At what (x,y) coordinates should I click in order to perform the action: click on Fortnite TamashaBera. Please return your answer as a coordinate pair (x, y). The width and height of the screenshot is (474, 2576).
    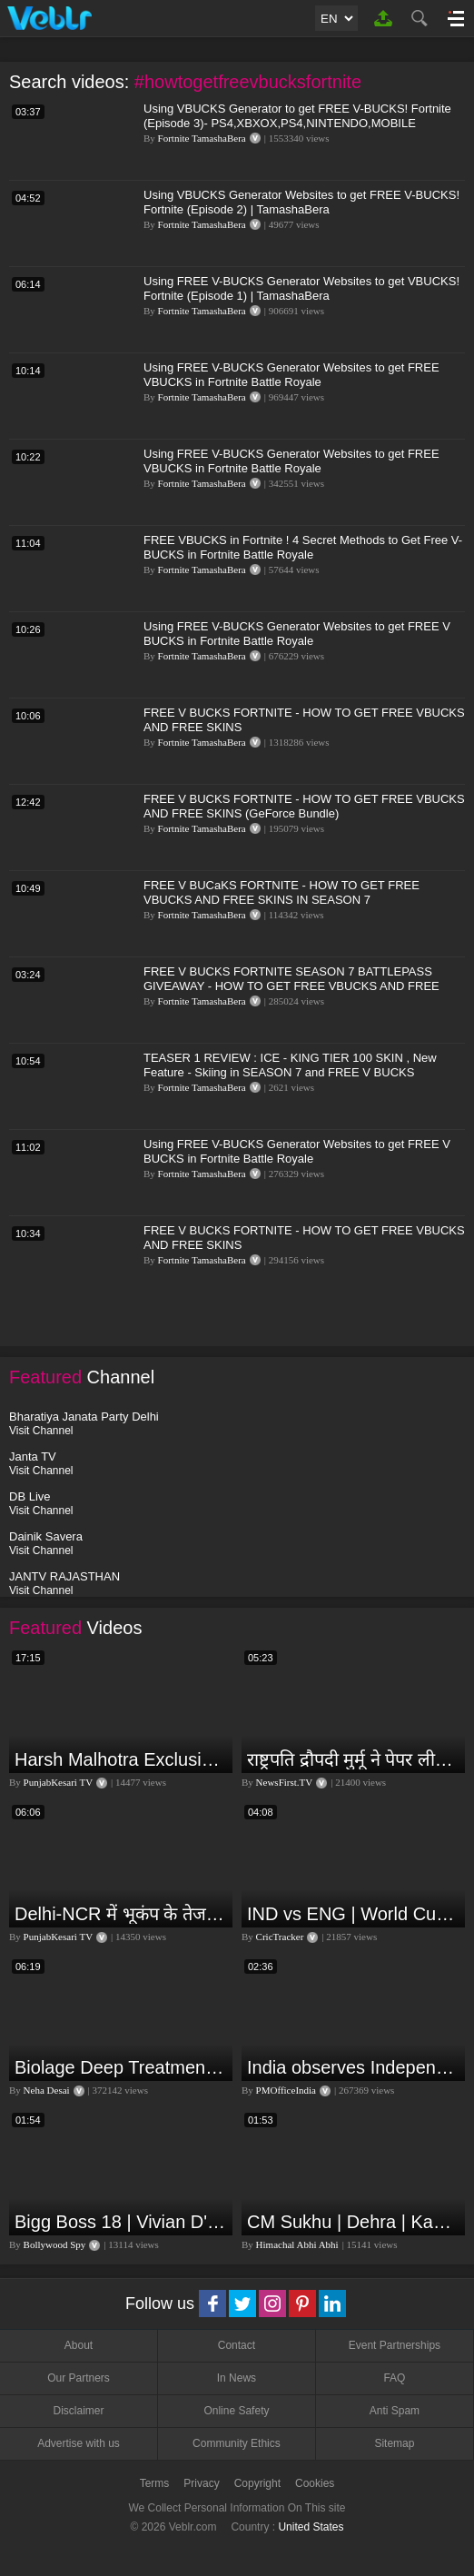
    Looking at the image, I should click on (202, 138).